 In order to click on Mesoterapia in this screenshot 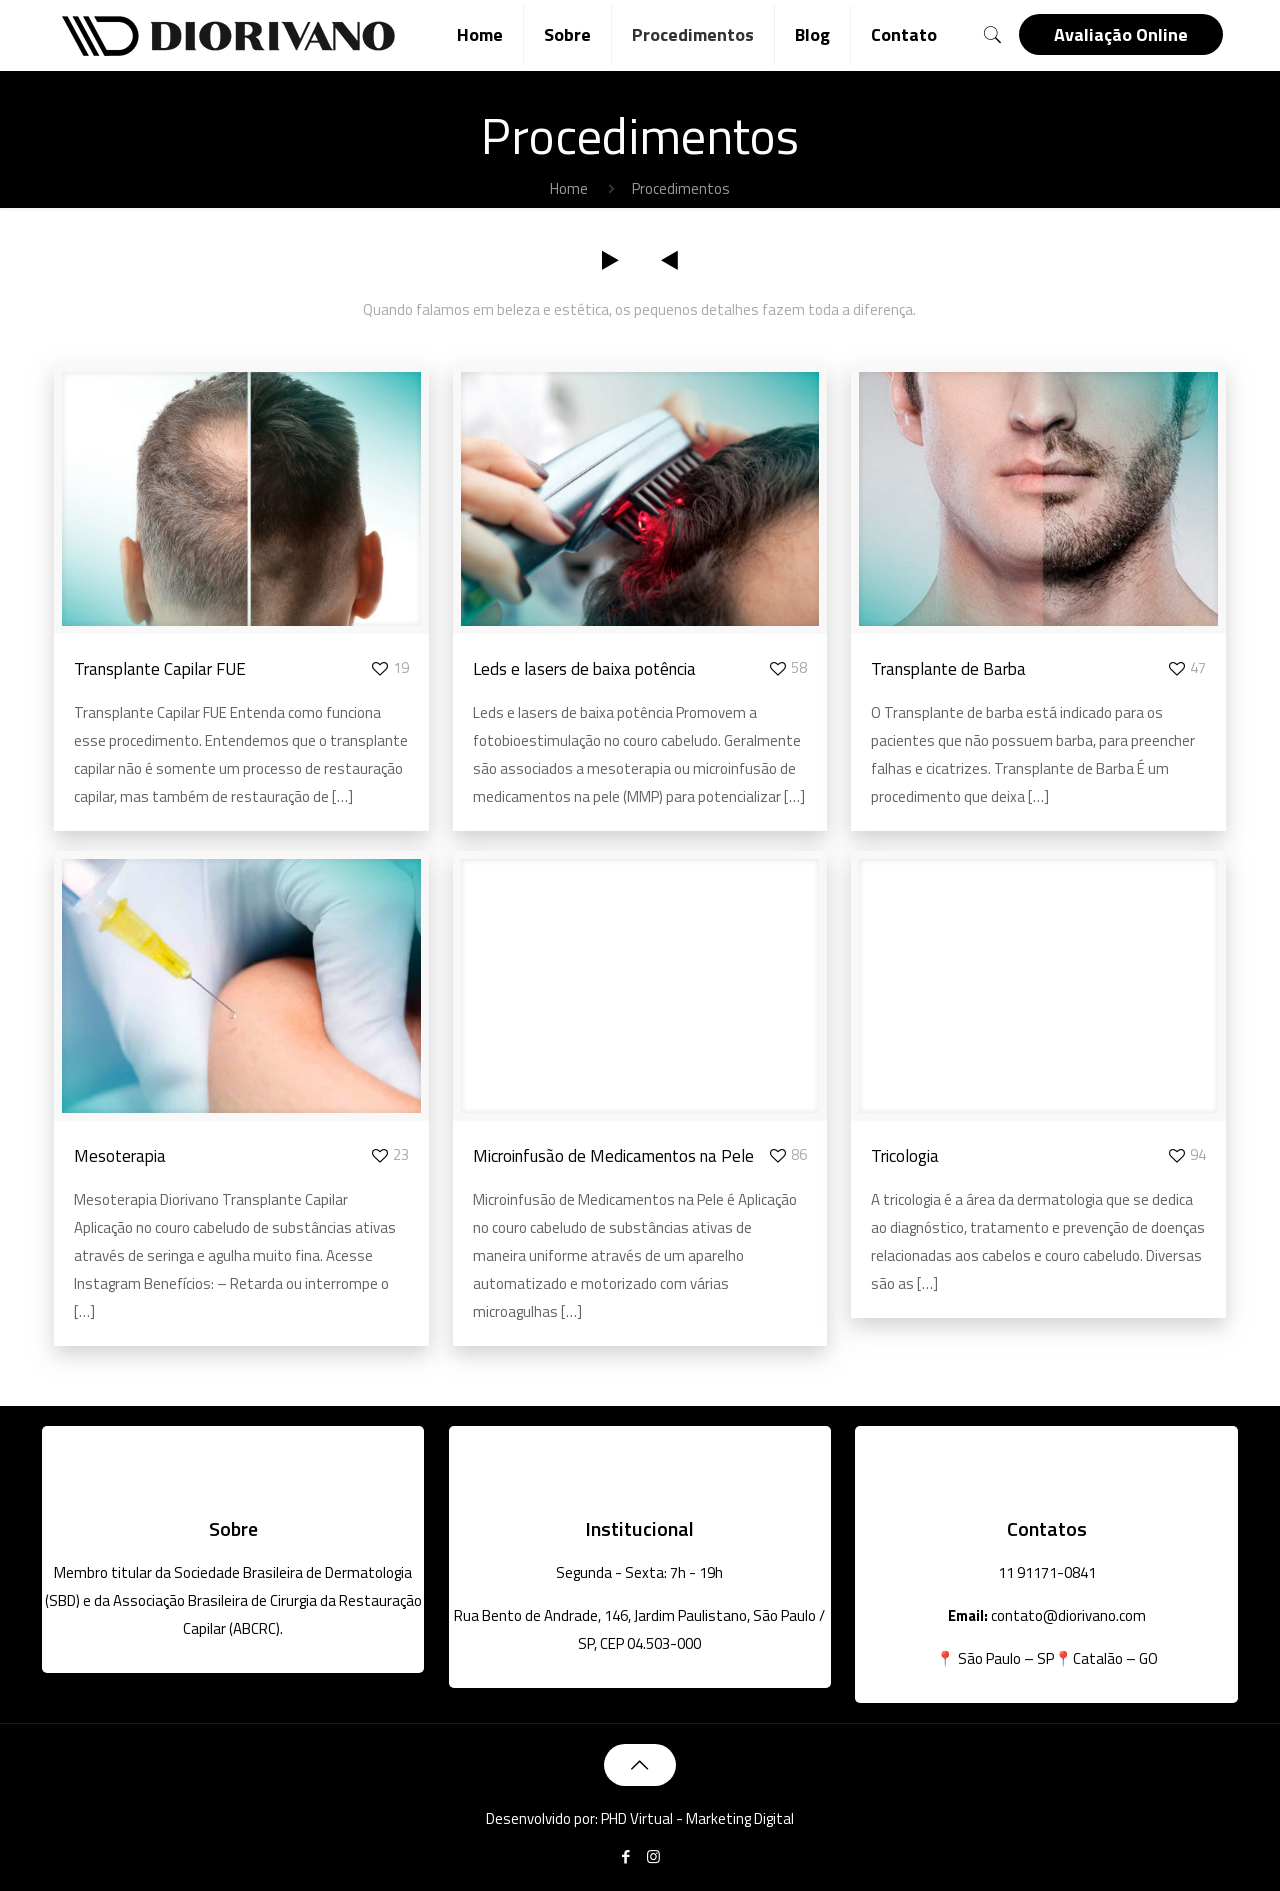, I will do `click(120, 1156)`.